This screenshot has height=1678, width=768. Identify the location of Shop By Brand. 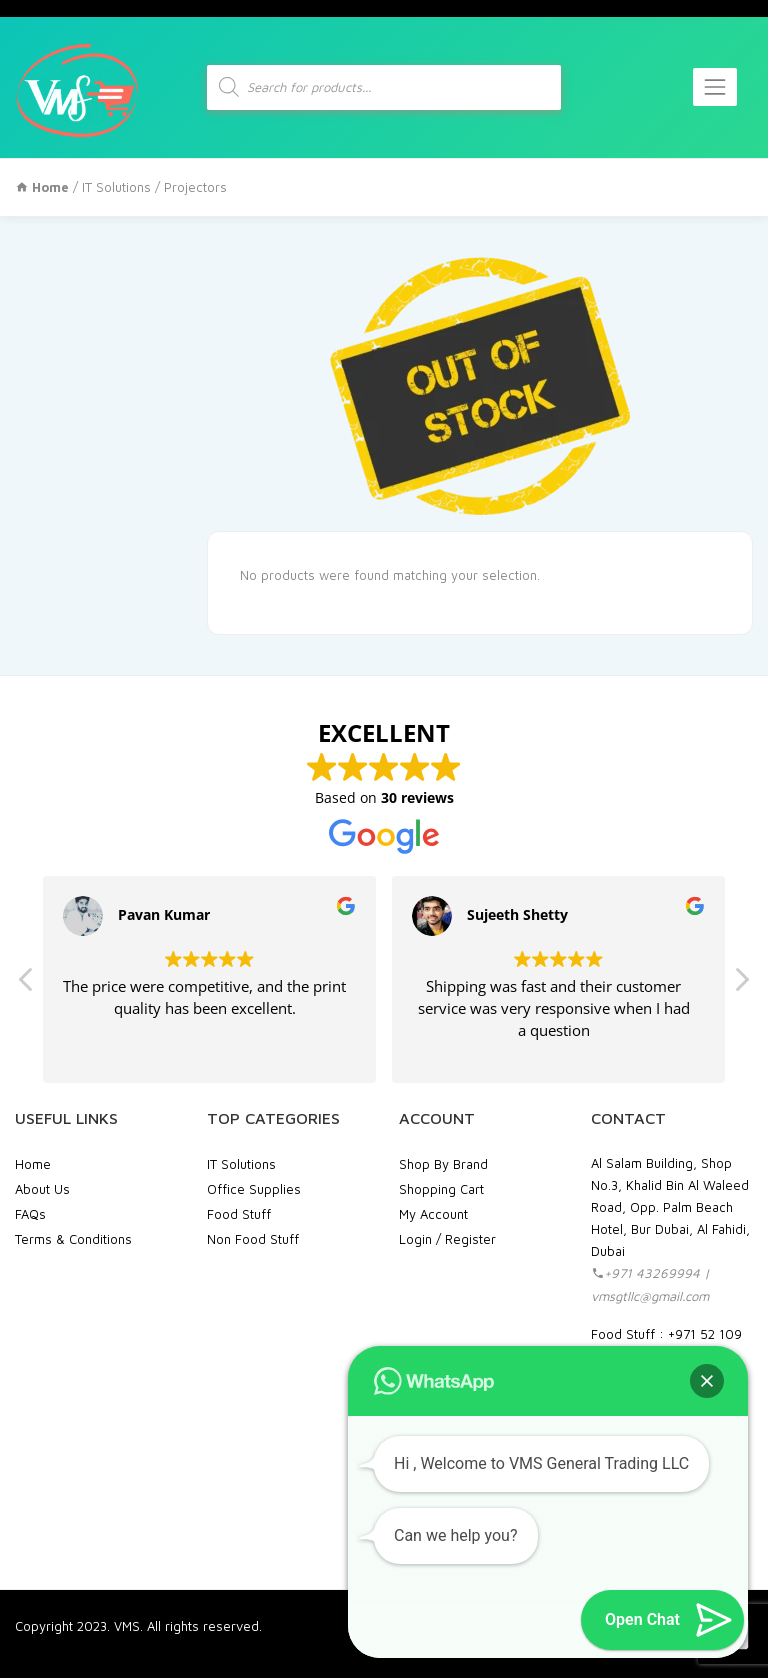
(443, 1164).